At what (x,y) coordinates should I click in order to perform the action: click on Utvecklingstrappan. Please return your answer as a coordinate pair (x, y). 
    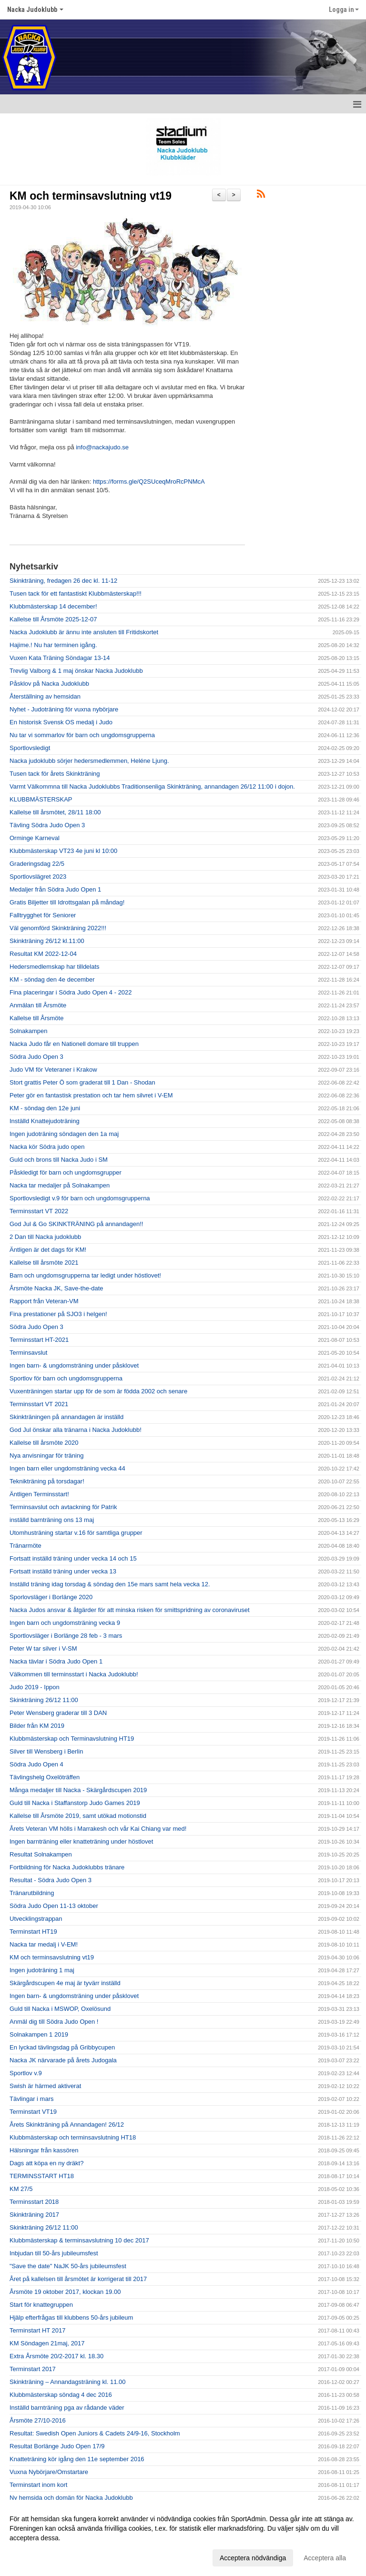
    Looking at the image, I should click on (36, 1918).